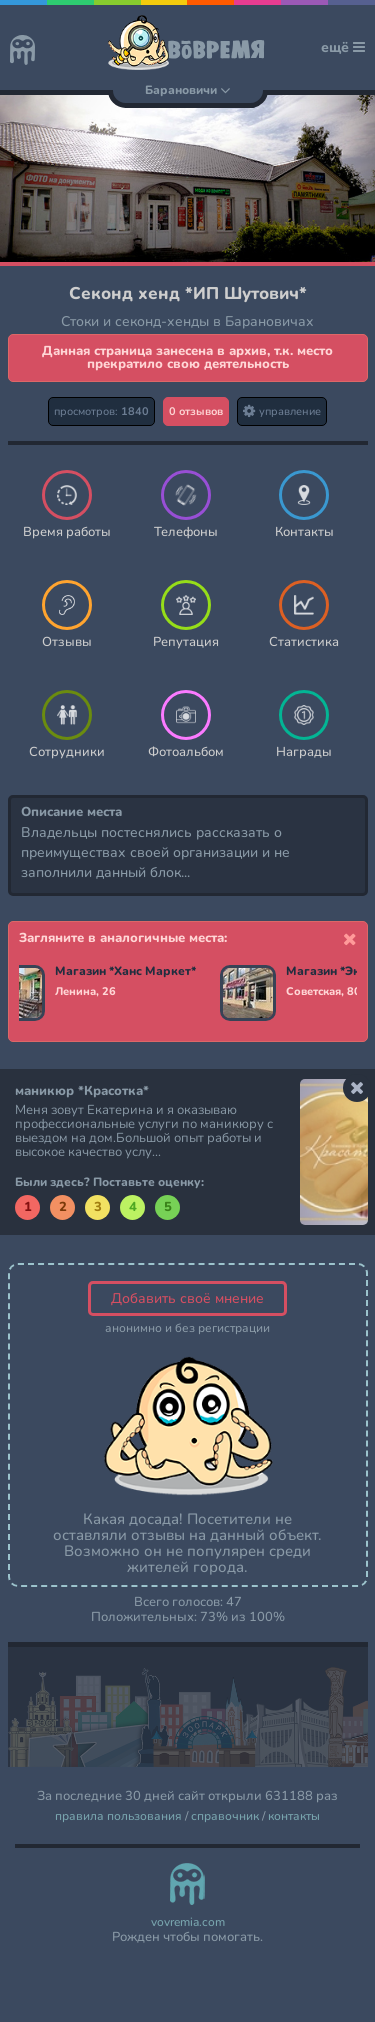 Image resolution: width=375 pixels, height=2022 pixels. What do you see at coordinates (187, 321) in the screenshot?
I see `Стоки и секонд-хенды в Барановичах` at bounding box center [187, 321].